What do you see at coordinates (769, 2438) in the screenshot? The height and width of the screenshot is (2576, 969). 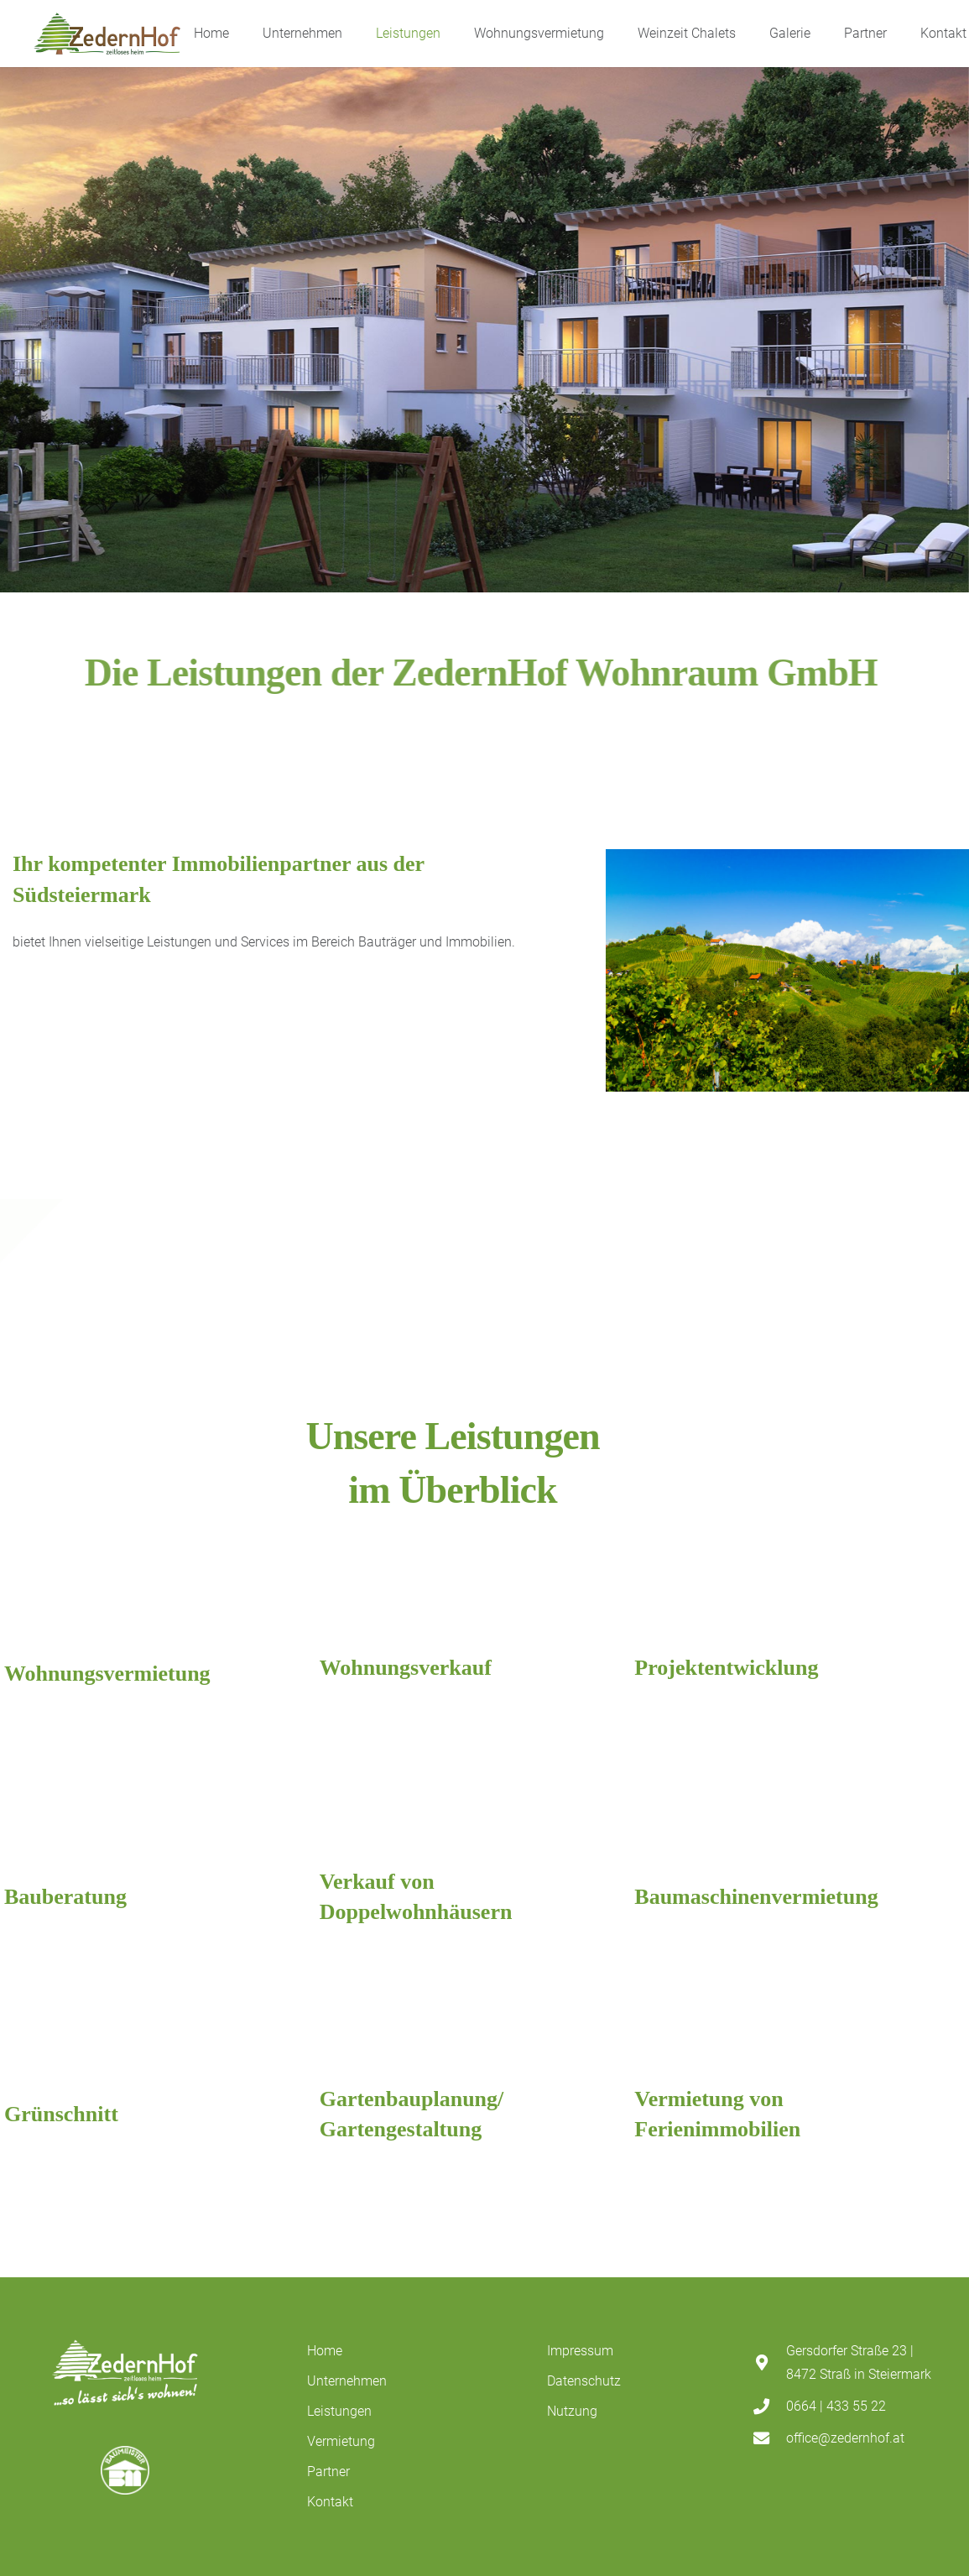 I see `[office@zedernhof.at]` at bounding box center [769, 2438].